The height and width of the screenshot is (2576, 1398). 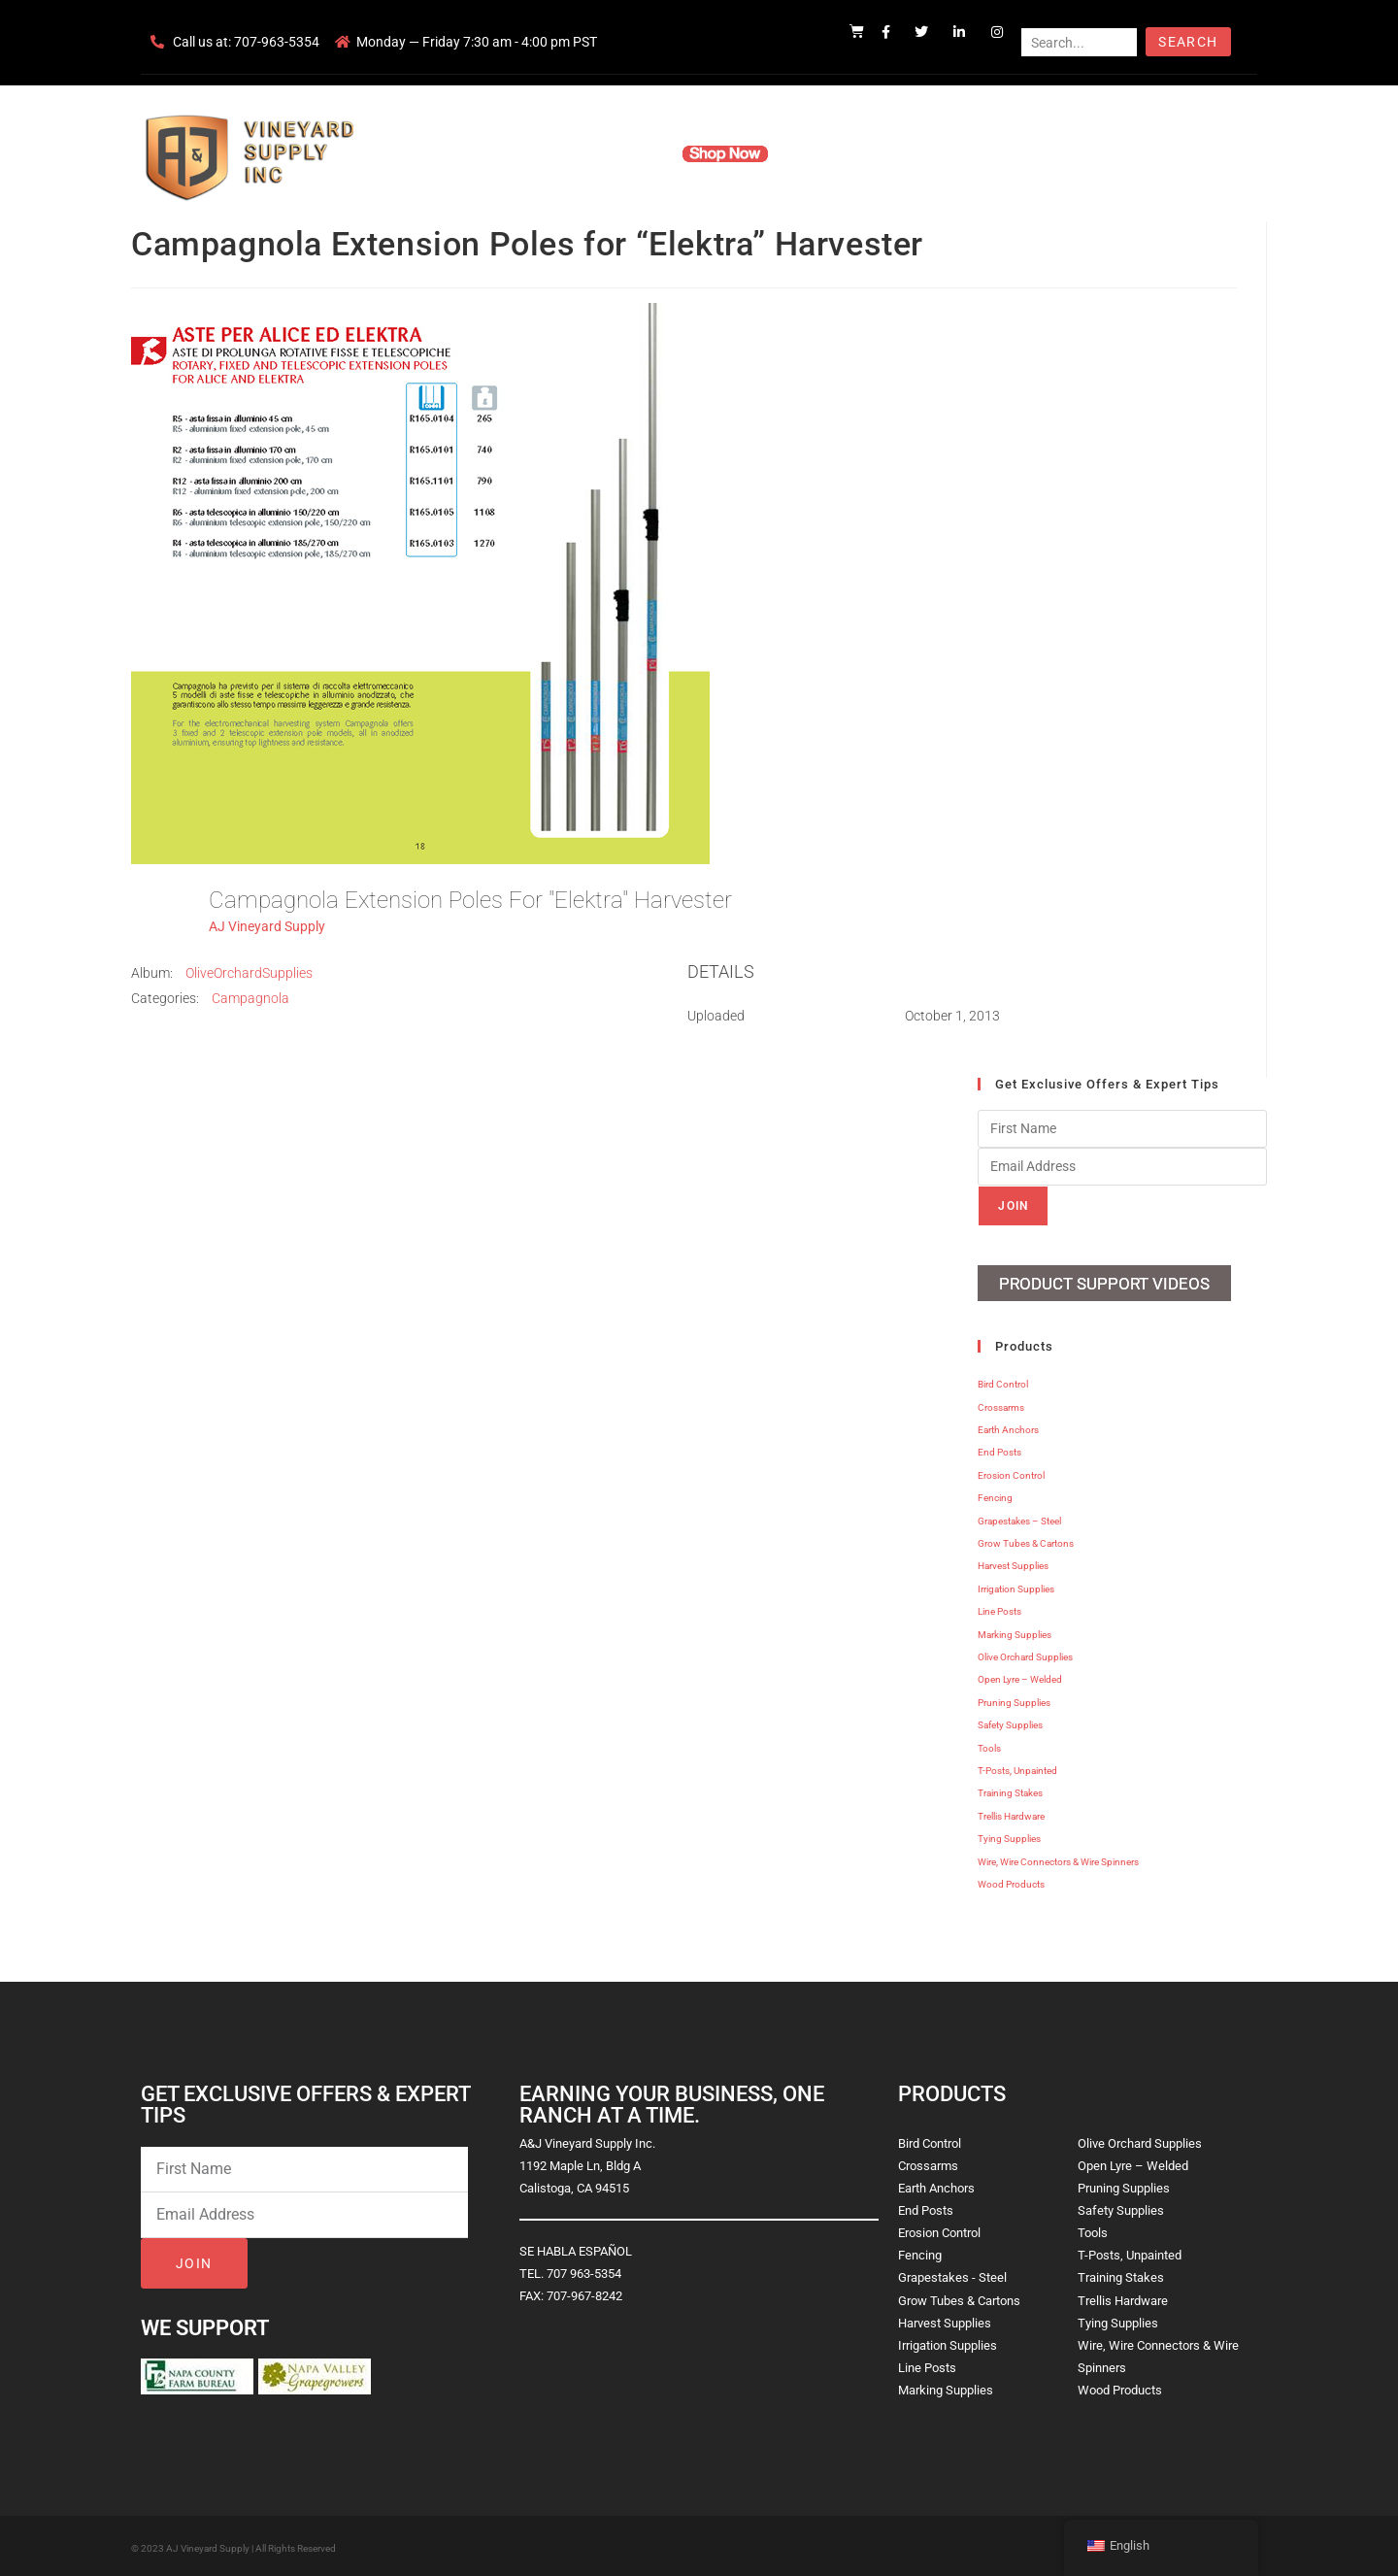 What do you see at coordinates (1003, 1381) in the screenshot?
I see `Bird Control` at bounding box center [1003, 1381].